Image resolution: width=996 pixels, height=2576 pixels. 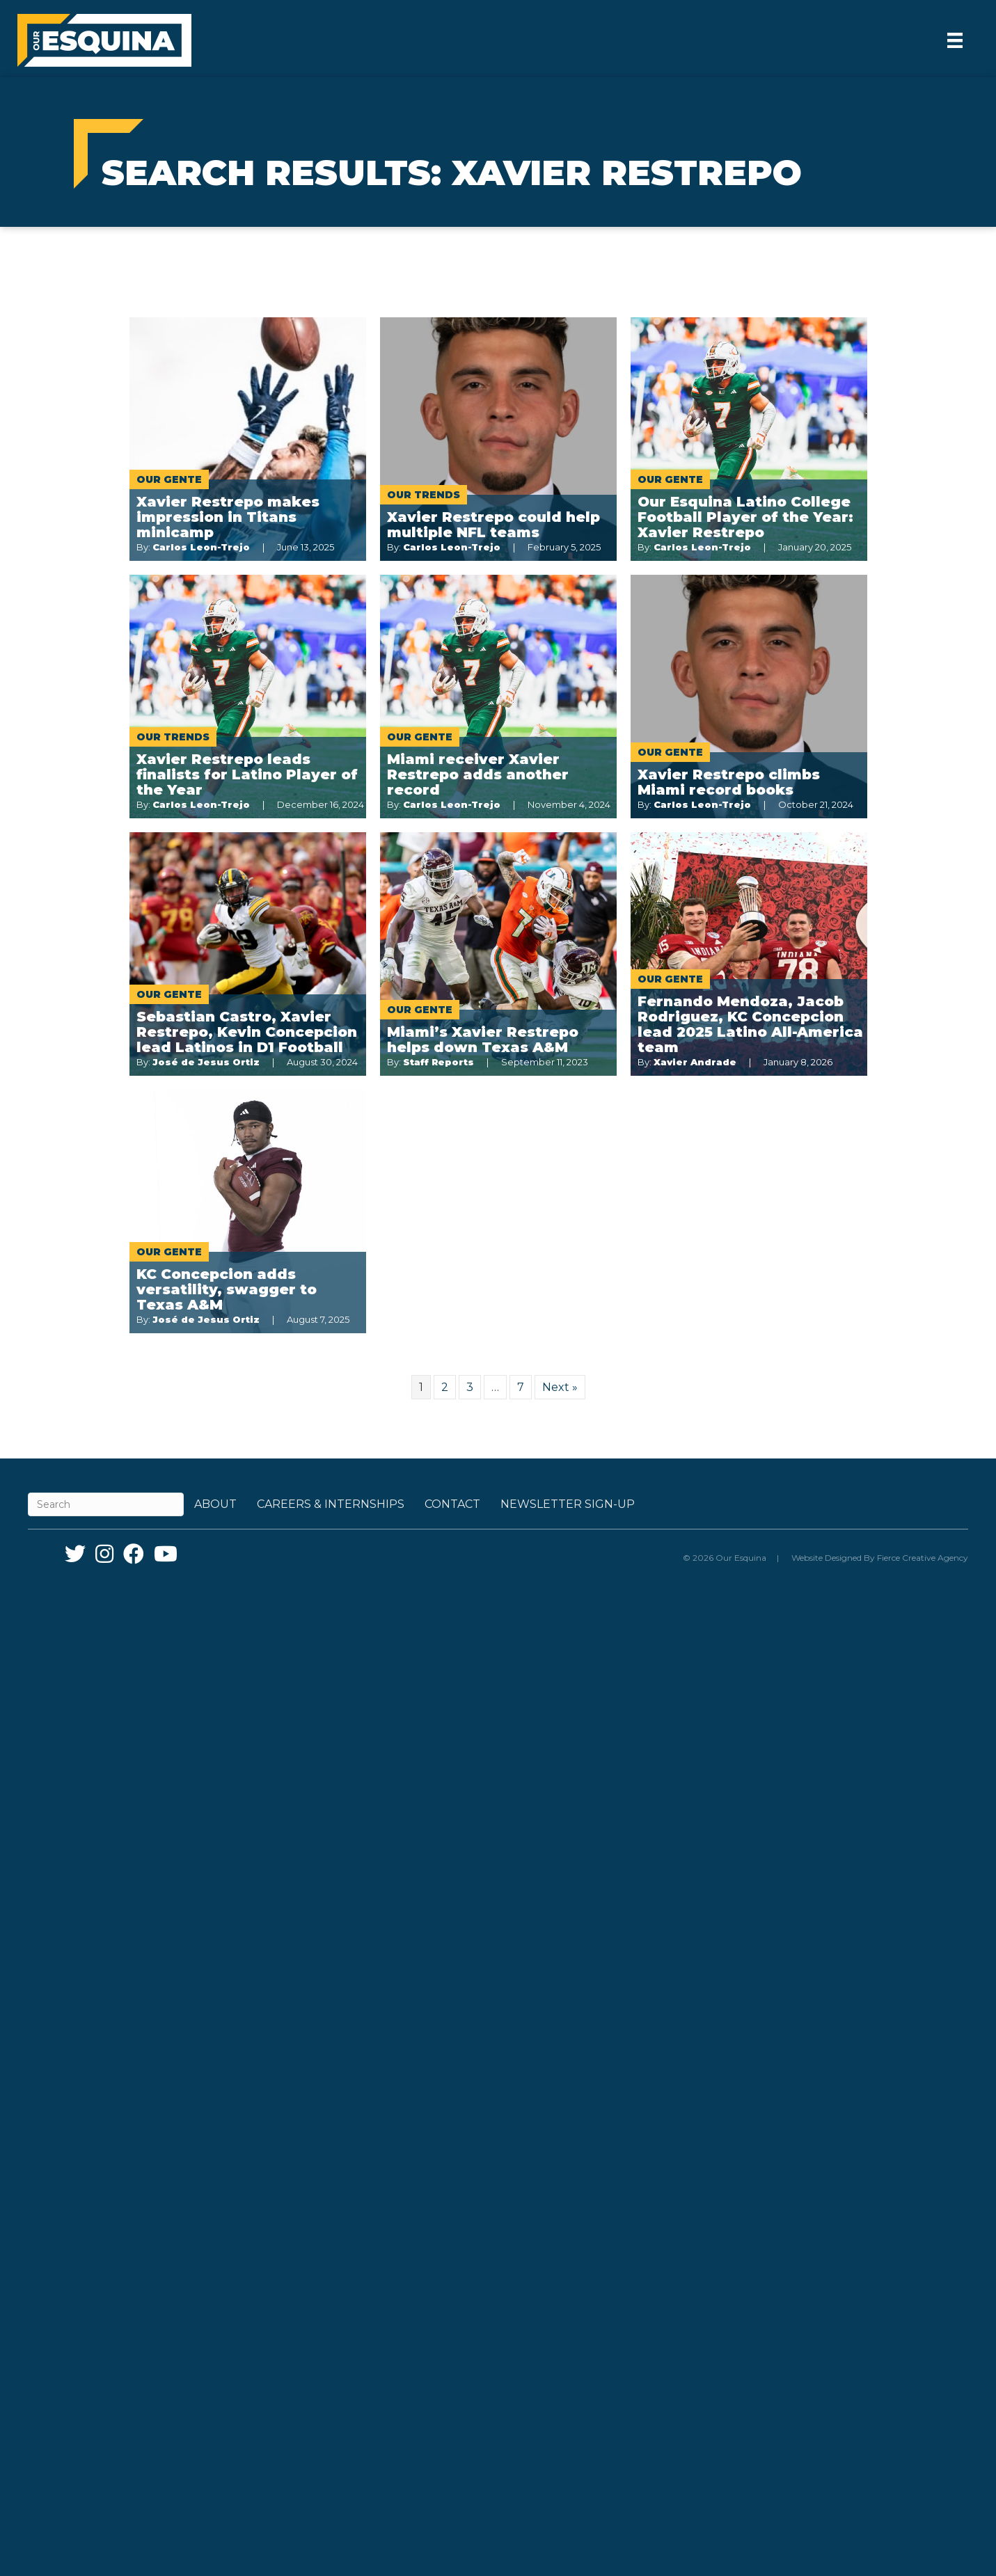 I want to click on Fierce Creative Agency, so click(x=922, y=1557).